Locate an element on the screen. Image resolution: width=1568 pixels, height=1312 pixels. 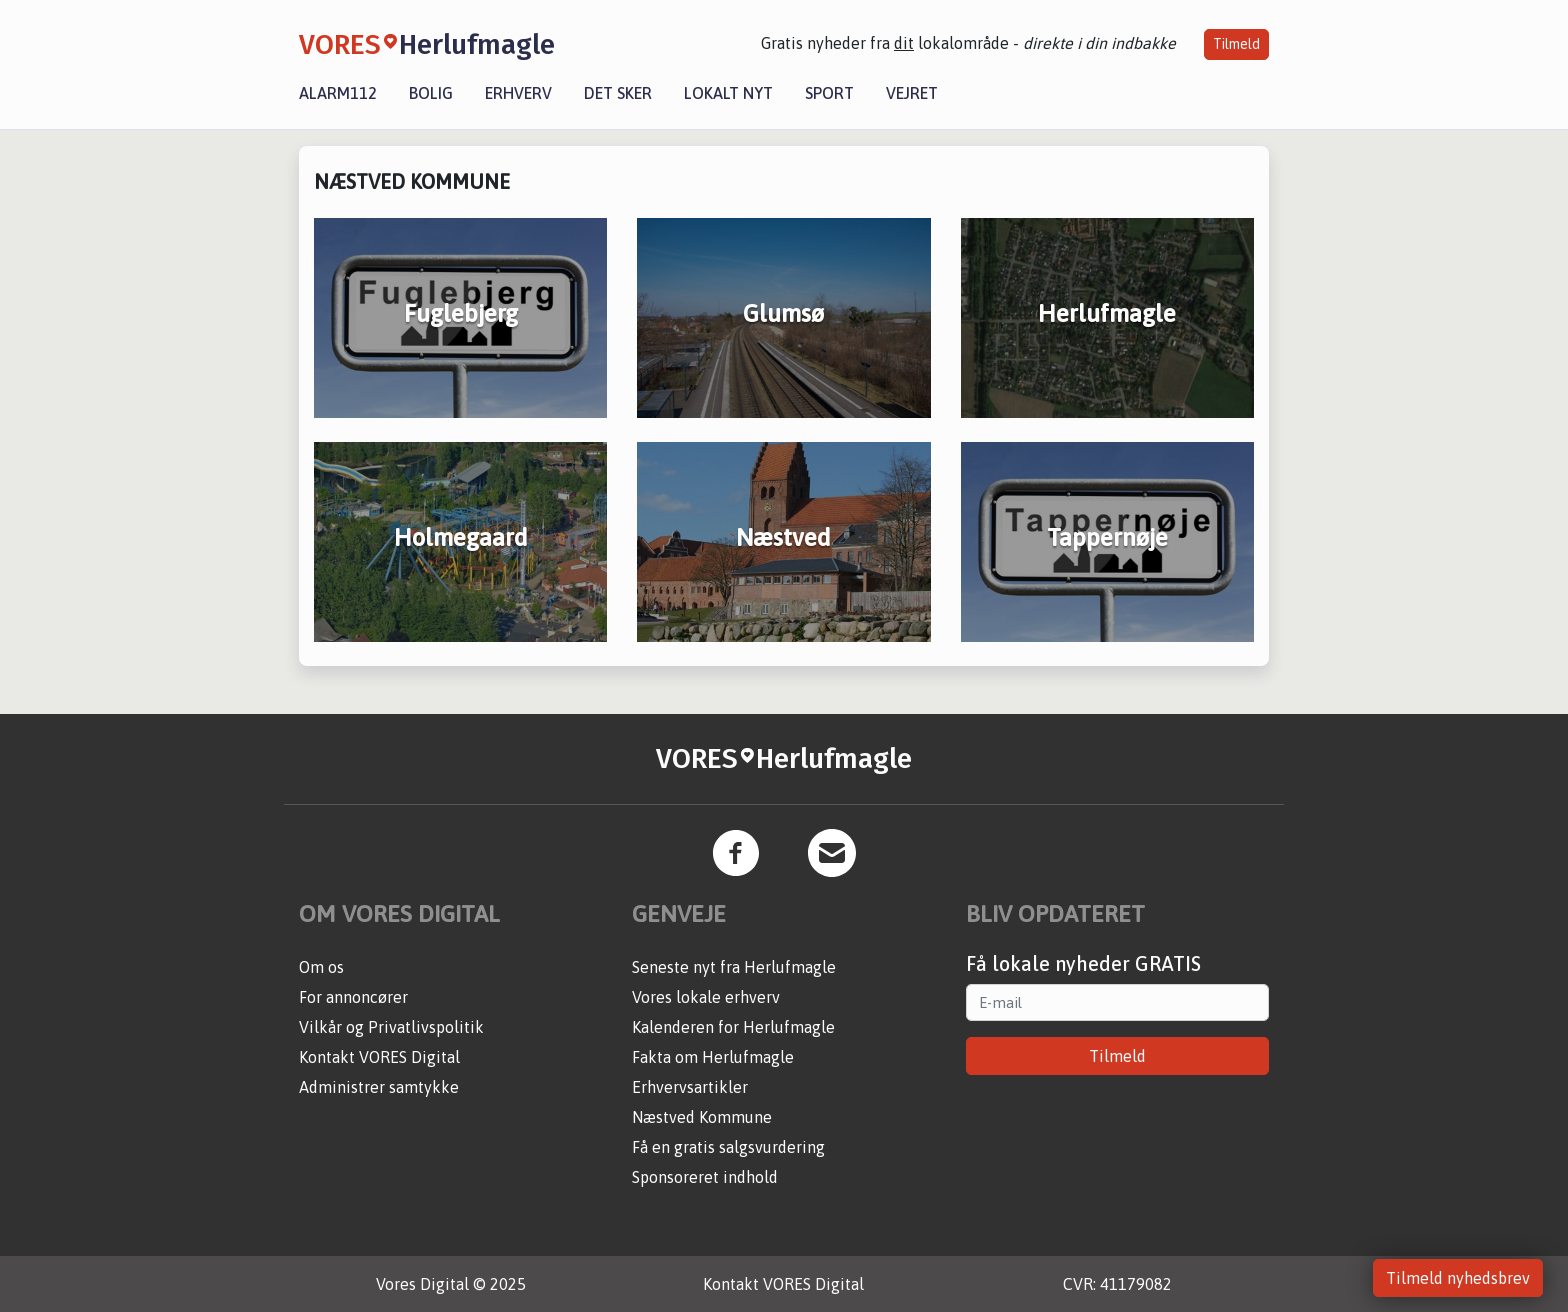
Bolig is located at coordinates (431, 93).